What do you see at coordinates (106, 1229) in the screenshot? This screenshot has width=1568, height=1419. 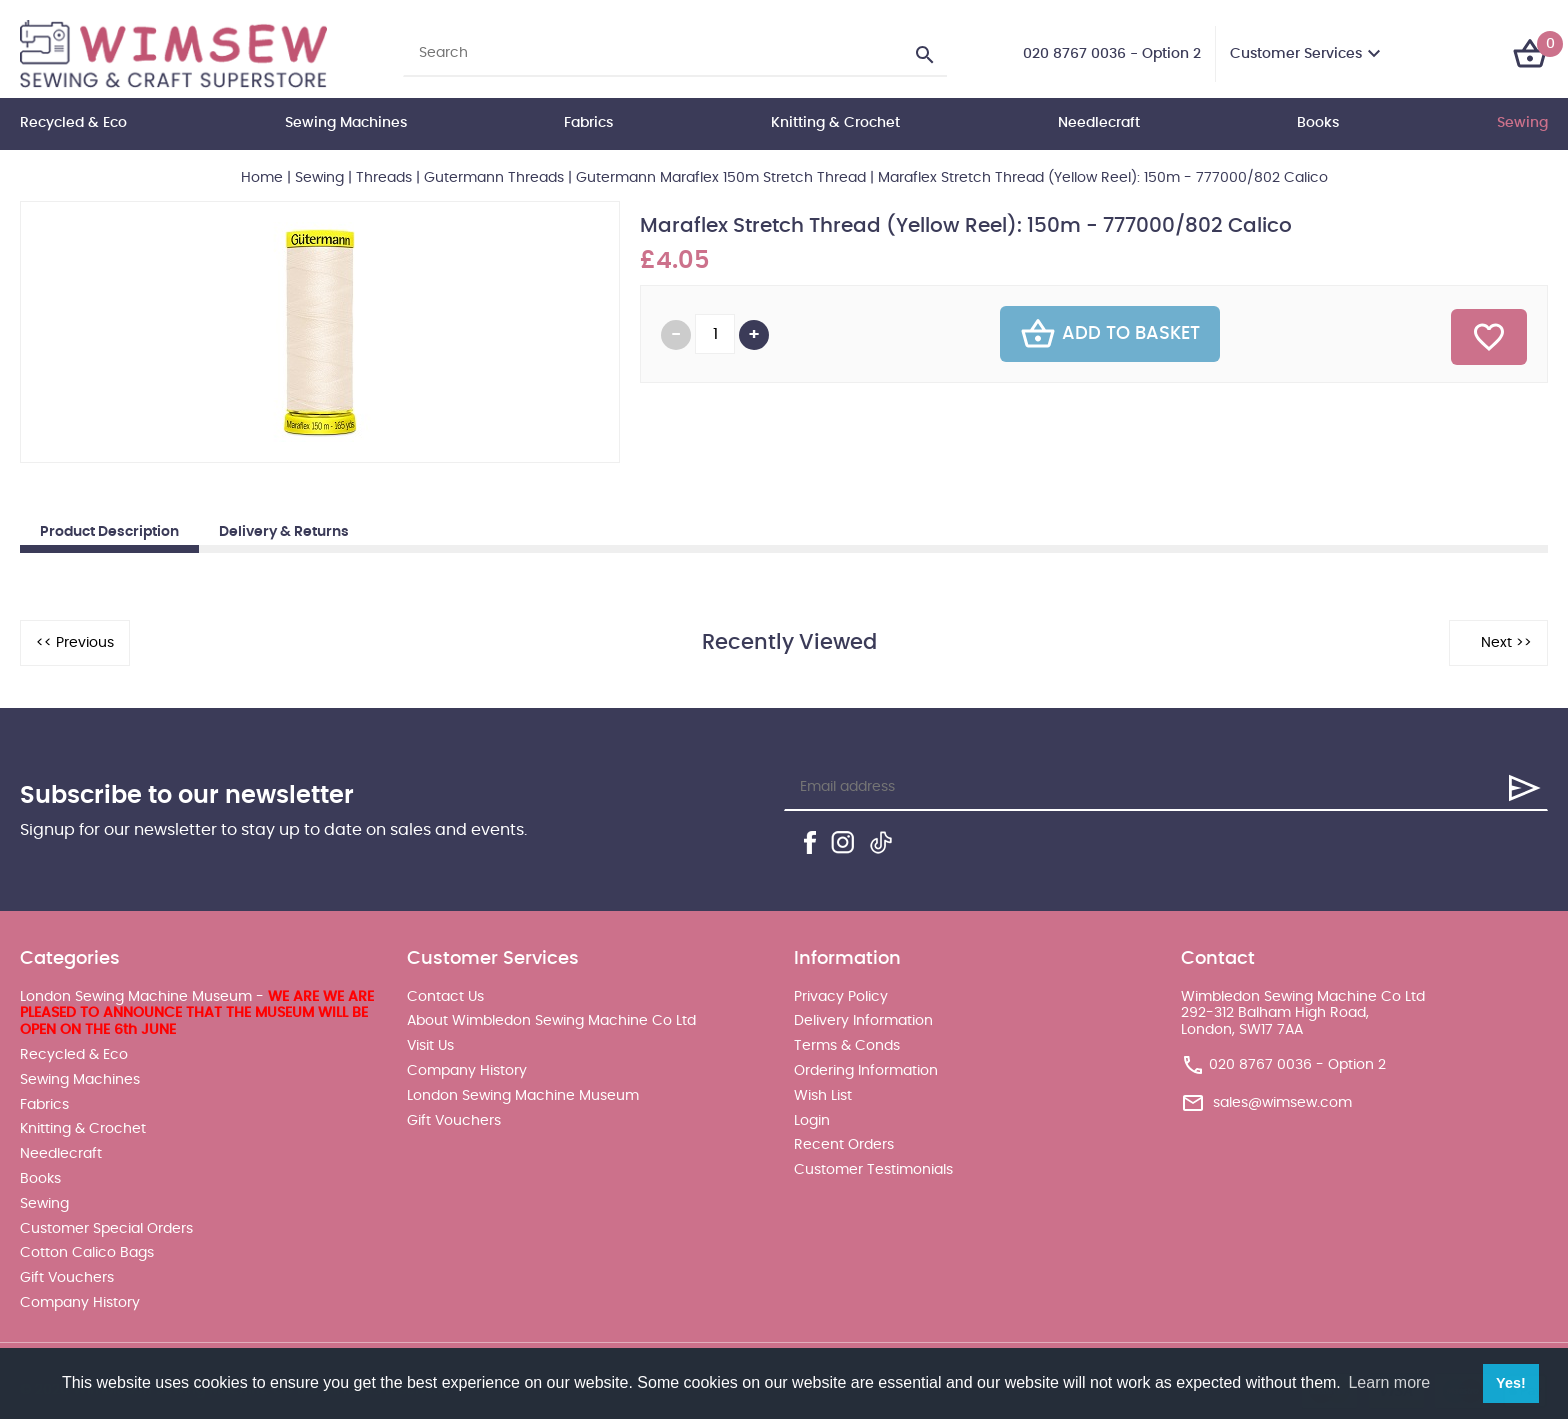 I see `Customer Special Orders` at bounding box center [106, 1229].